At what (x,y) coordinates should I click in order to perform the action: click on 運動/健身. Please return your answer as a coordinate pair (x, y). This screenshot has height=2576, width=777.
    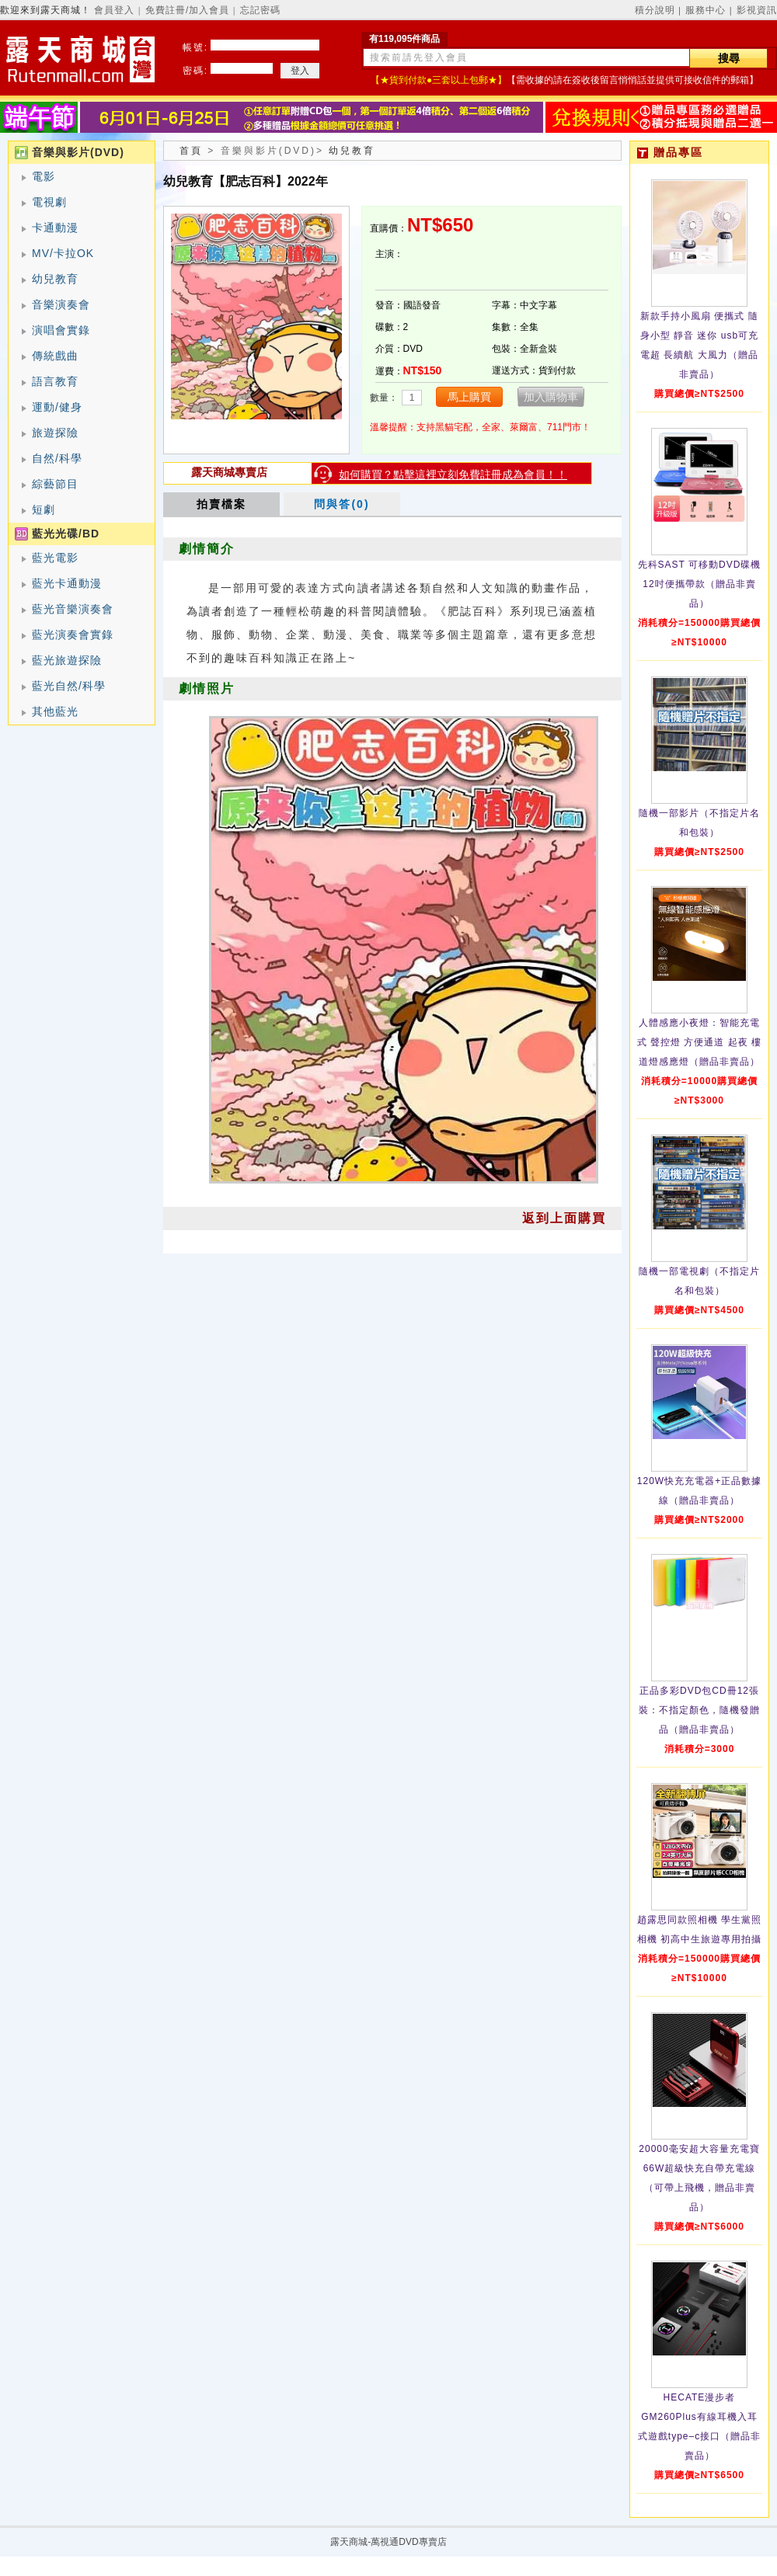
    Looking at the image, I should click on (57, 407).